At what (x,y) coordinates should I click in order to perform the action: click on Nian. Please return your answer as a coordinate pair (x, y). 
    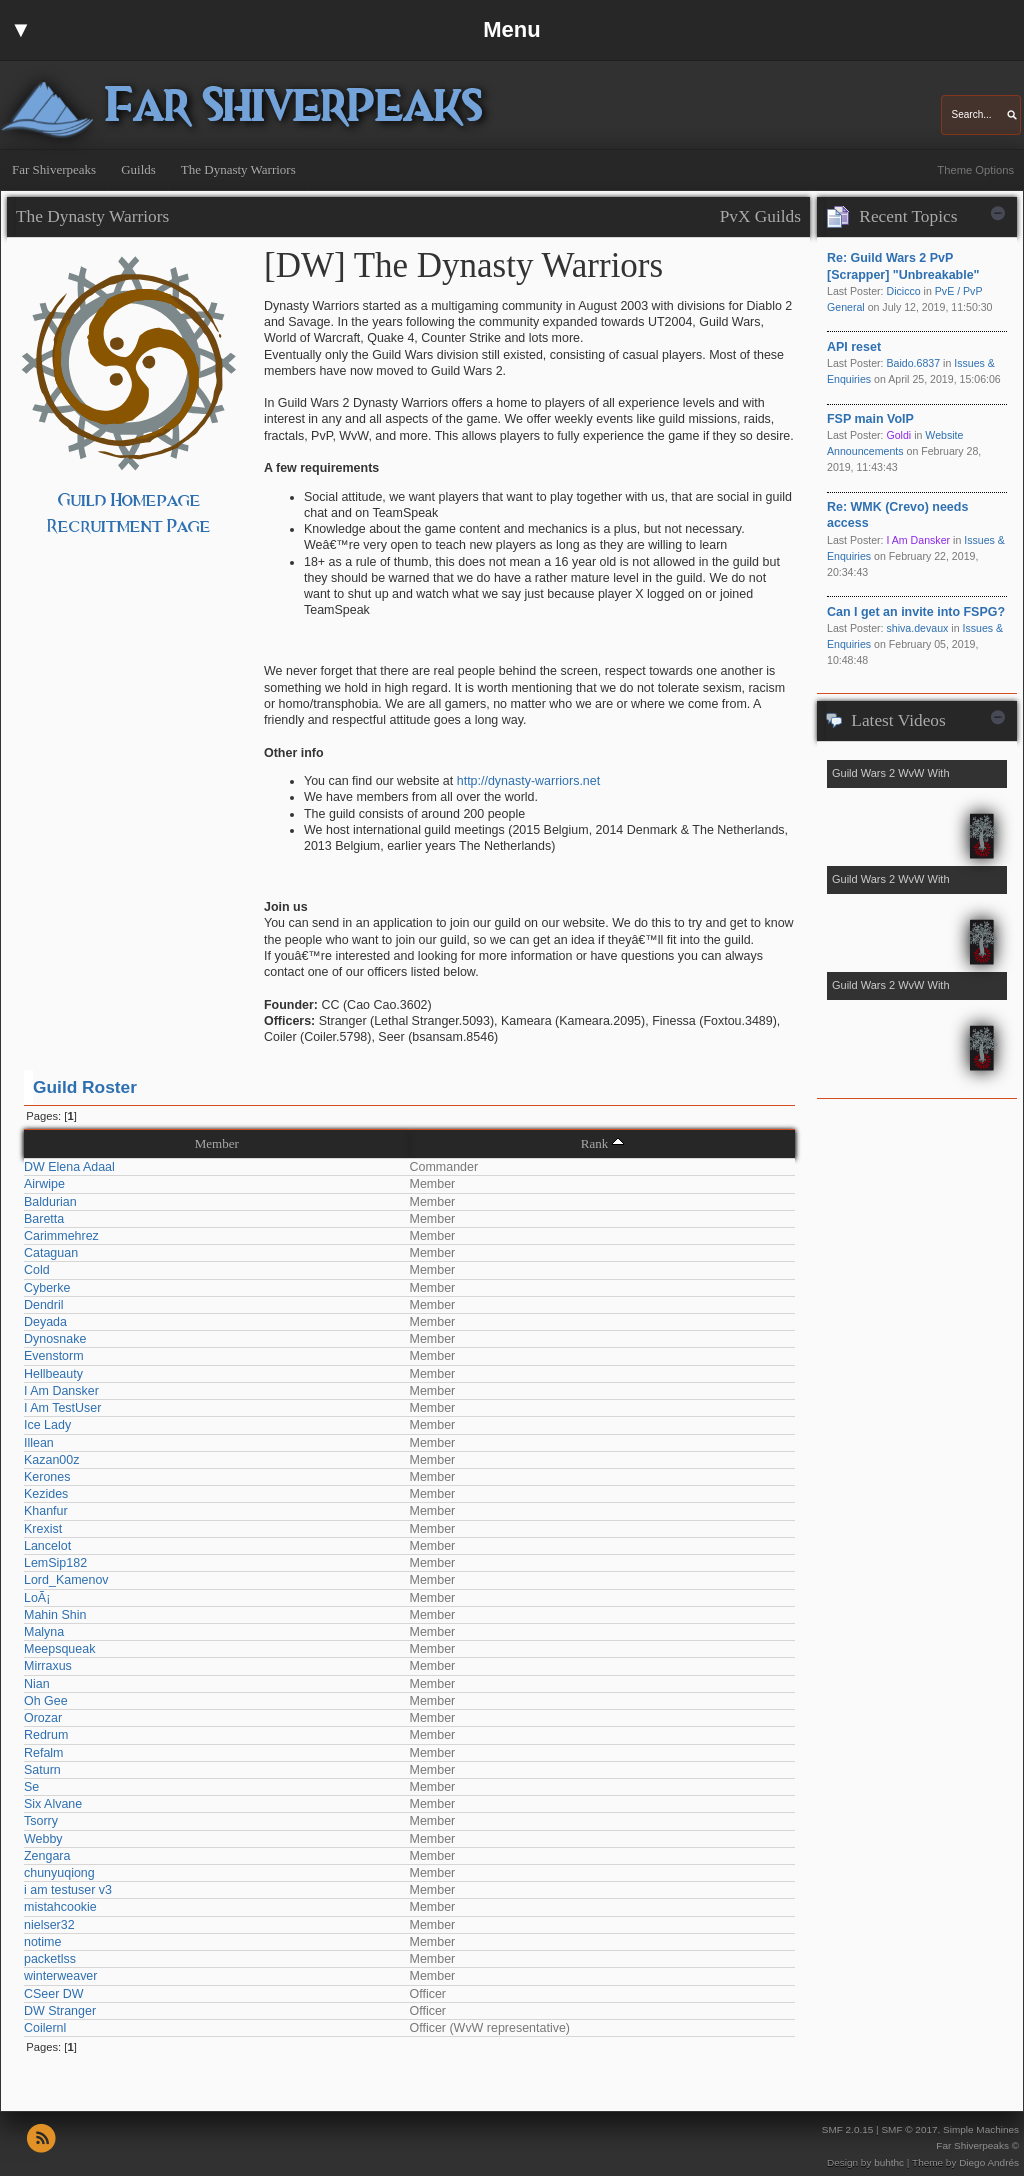
    Looking at the image, I should click on (37, 1684).